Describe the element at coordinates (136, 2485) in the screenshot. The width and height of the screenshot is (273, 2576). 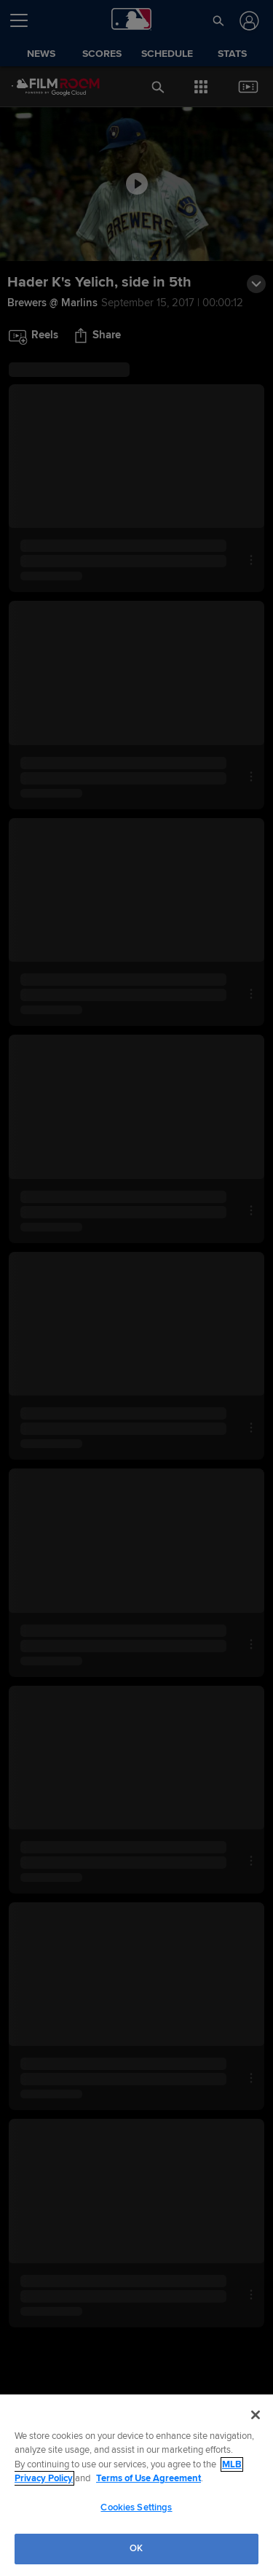
I see `[region]` at that location.